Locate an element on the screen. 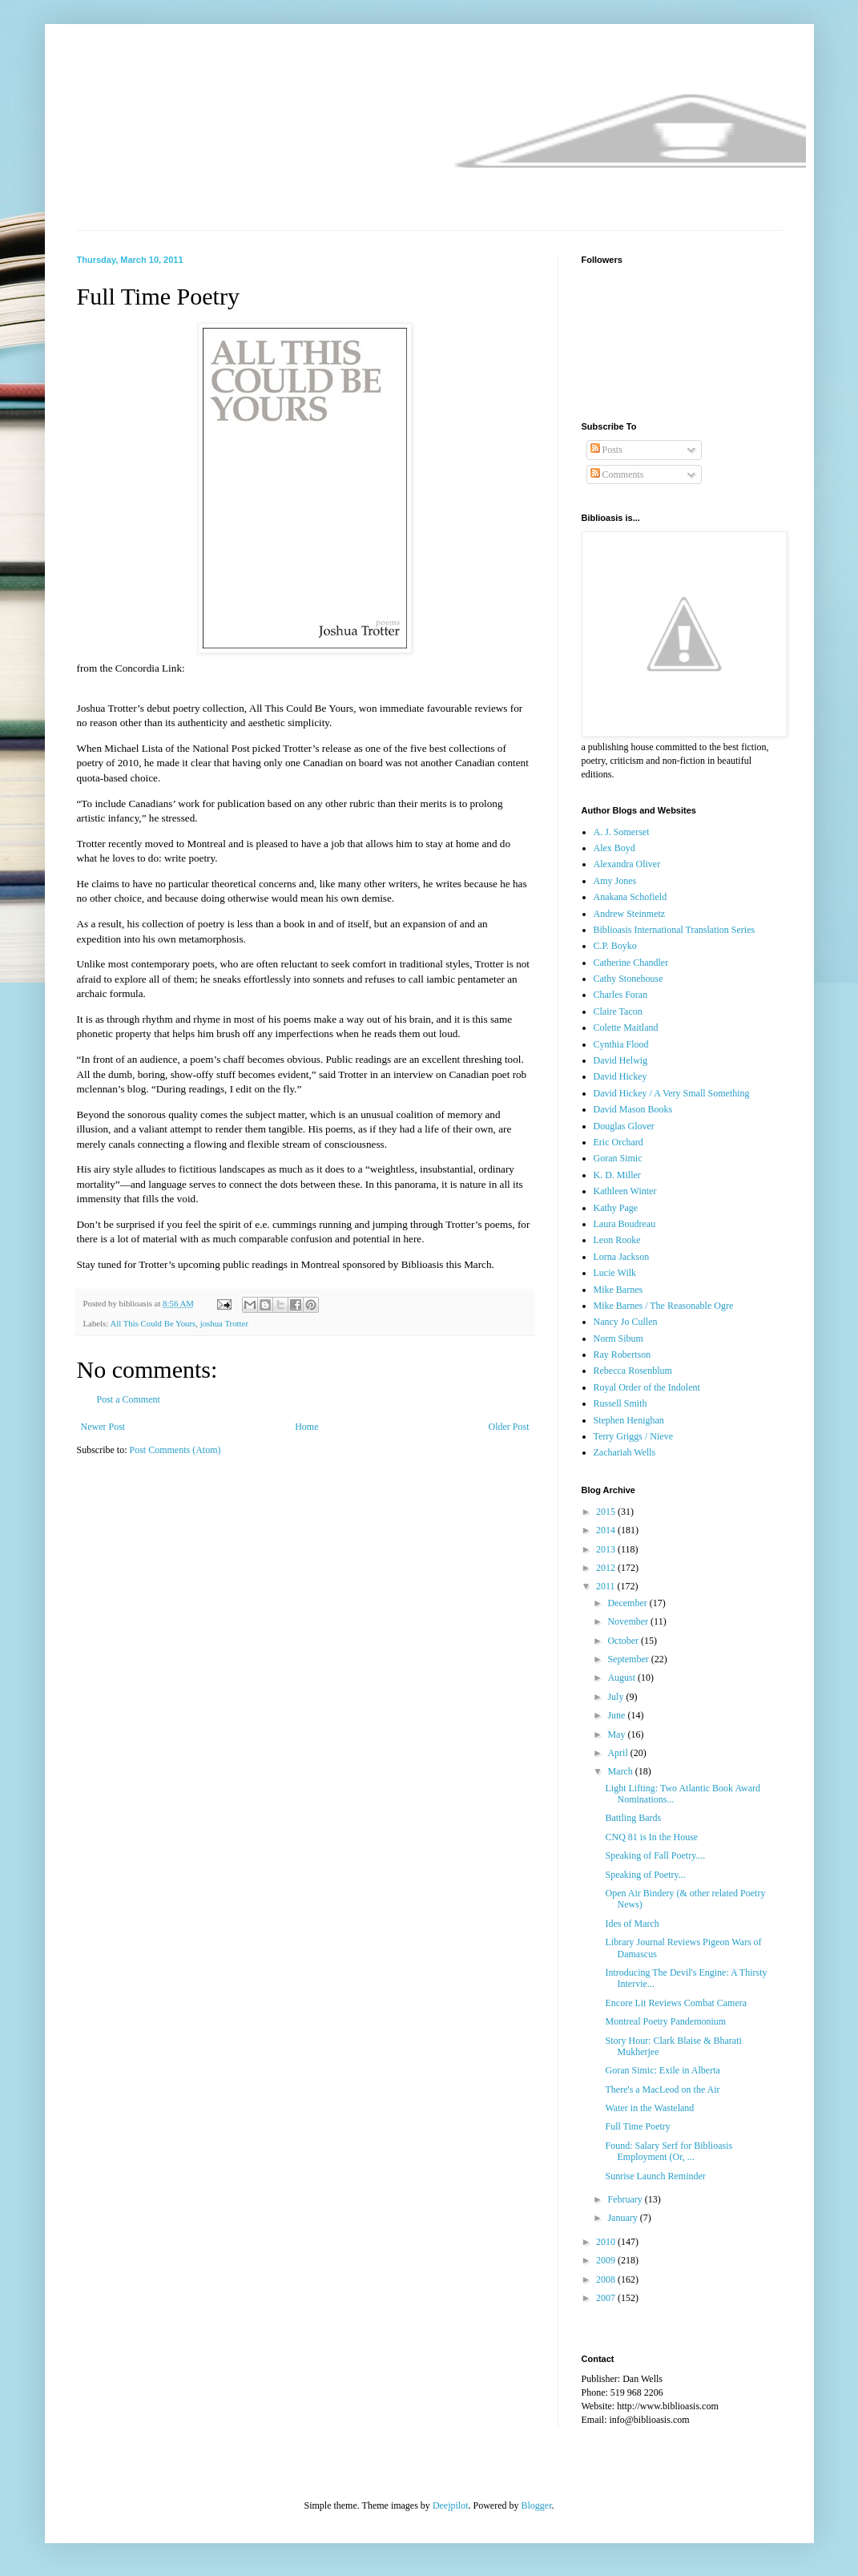  Newer Post is located at coordinates (103, 1426).